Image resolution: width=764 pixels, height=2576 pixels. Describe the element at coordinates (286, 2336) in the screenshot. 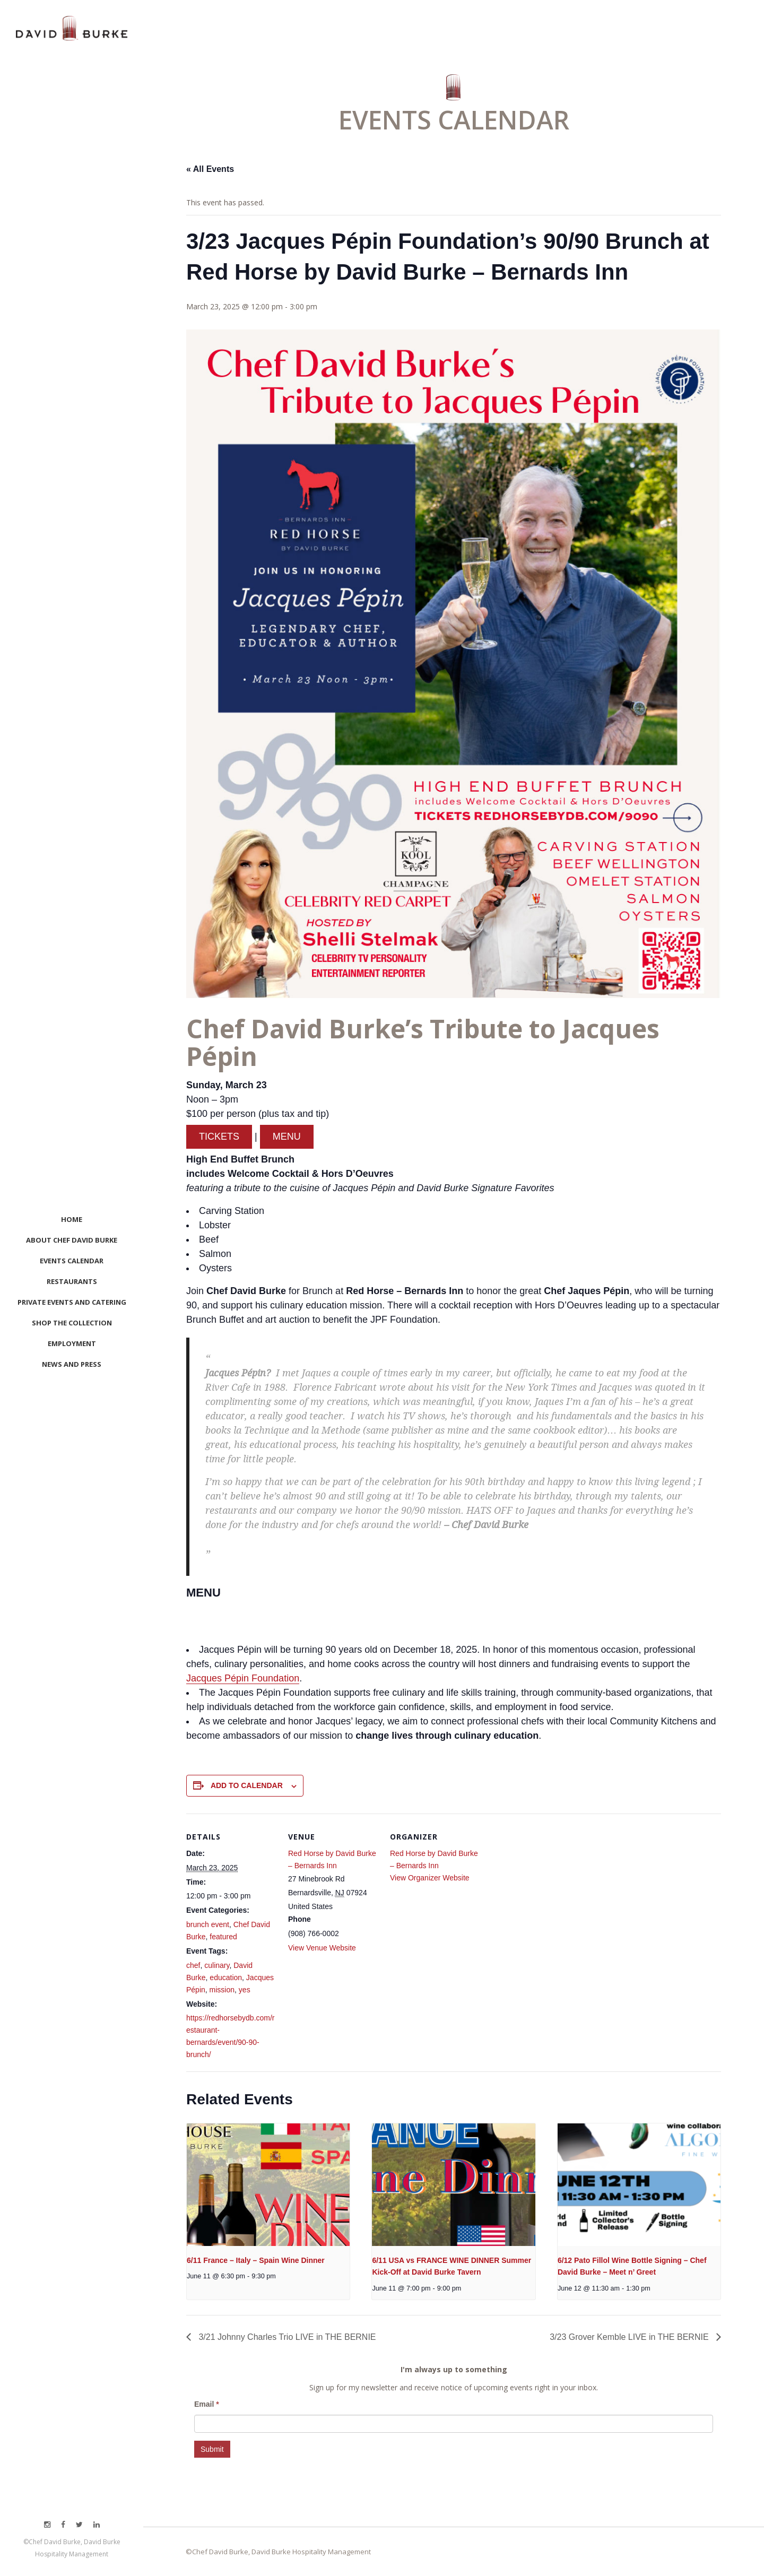

I see `3/21 Johnny Charles Trio LIVE in THE BERNIE` at that location.